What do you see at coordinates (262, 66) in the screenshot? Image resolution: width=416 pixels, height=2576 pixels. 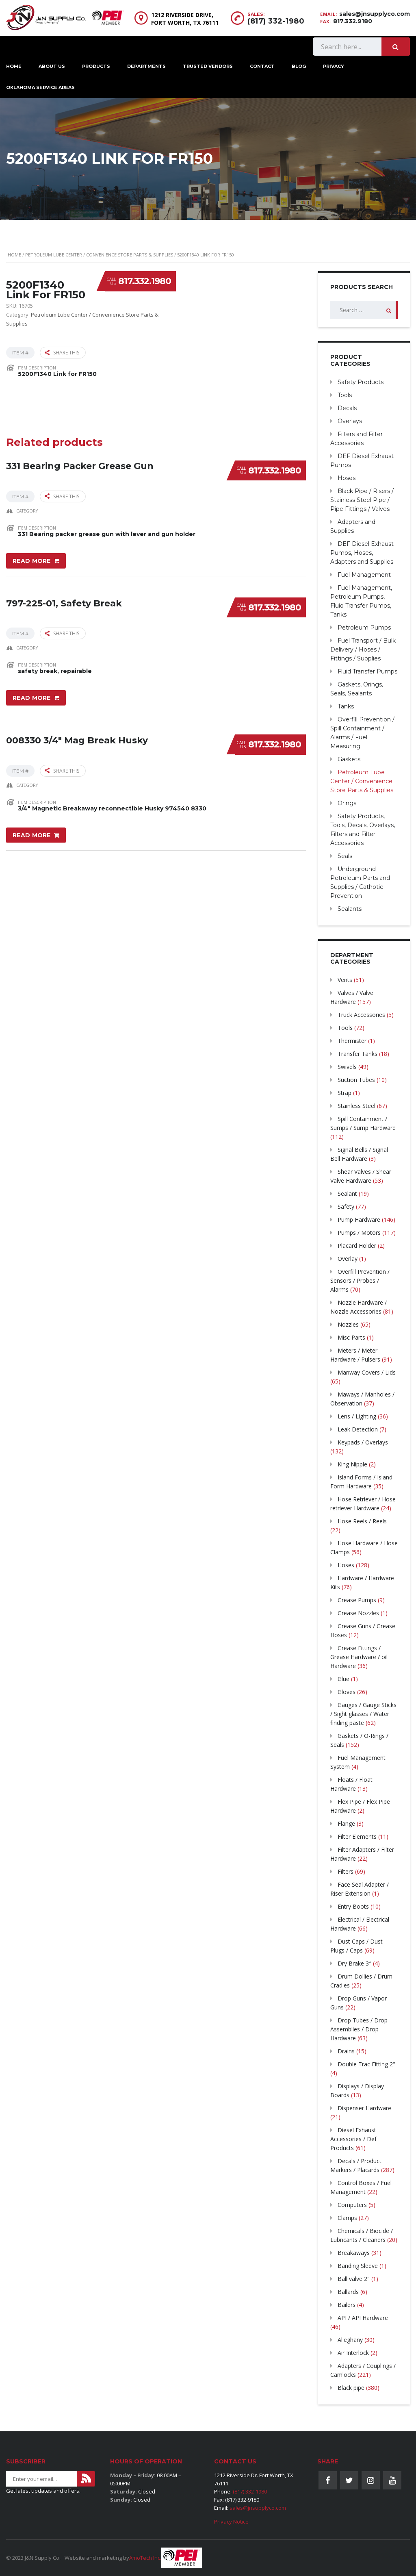 I see `Contact` at bounding box center [262, 66].